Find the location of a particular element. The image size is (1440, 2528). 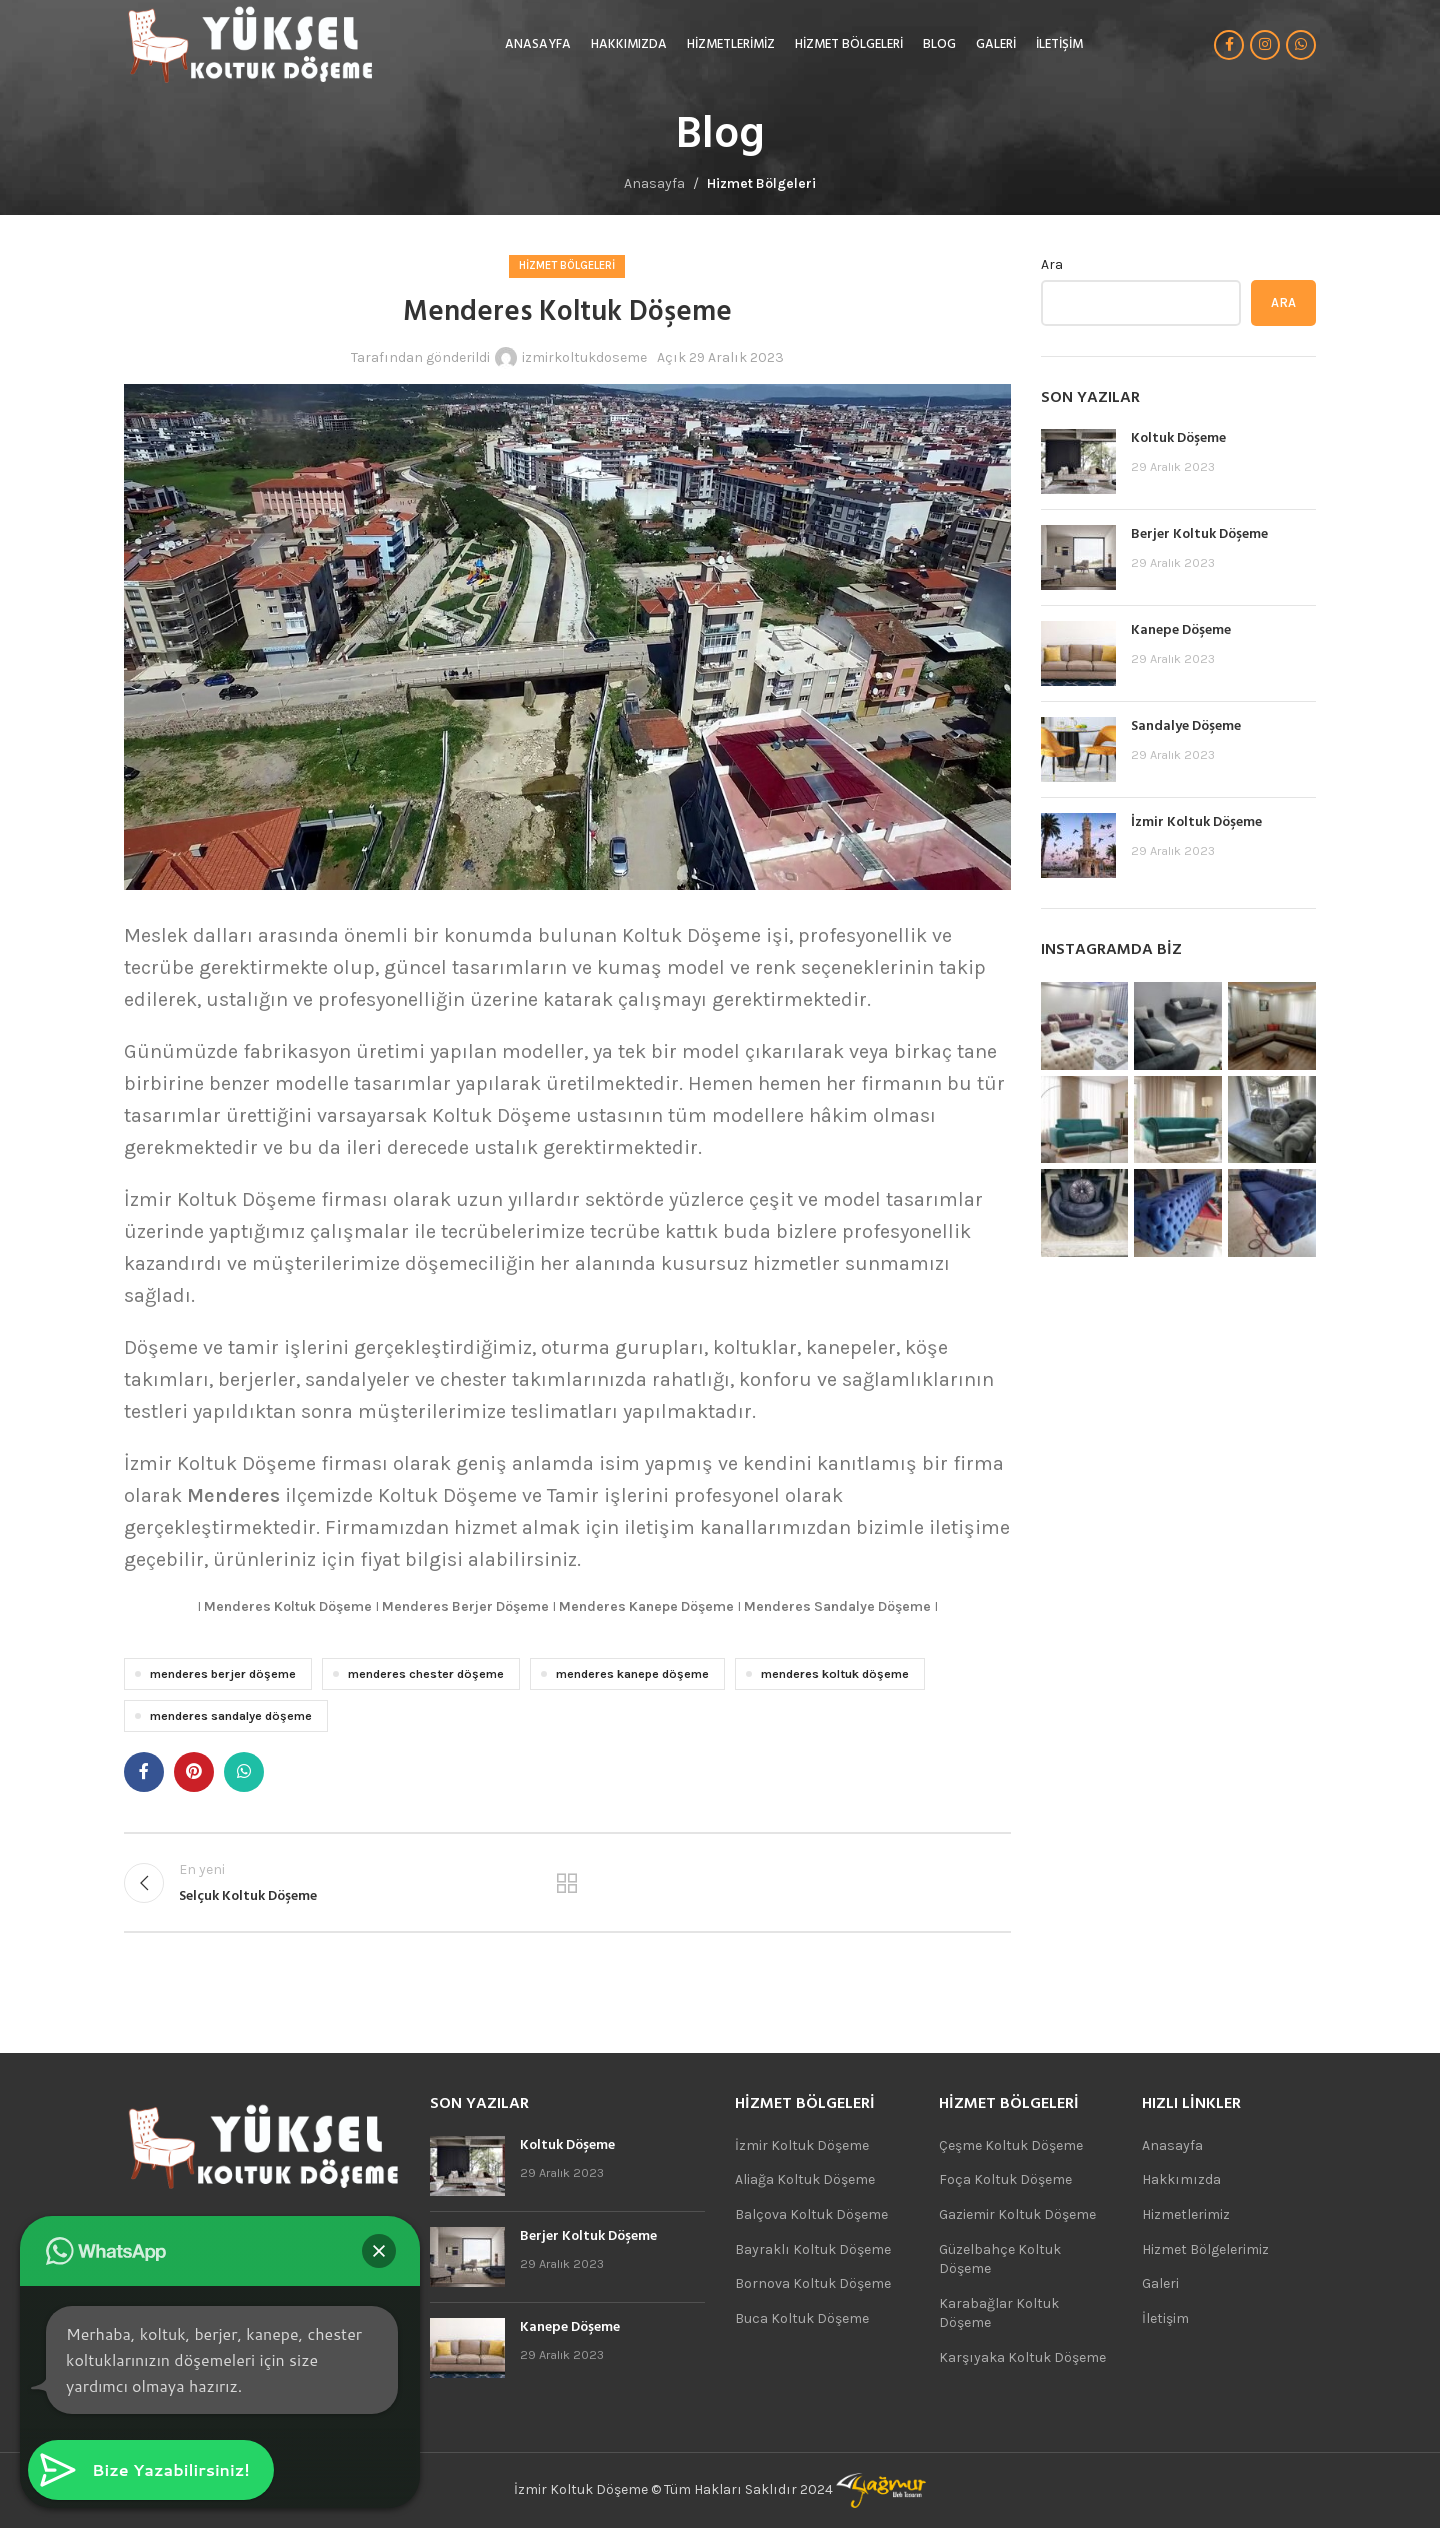

Aliağa Koltuk Döşeme is located at coordinates (805, 2179).